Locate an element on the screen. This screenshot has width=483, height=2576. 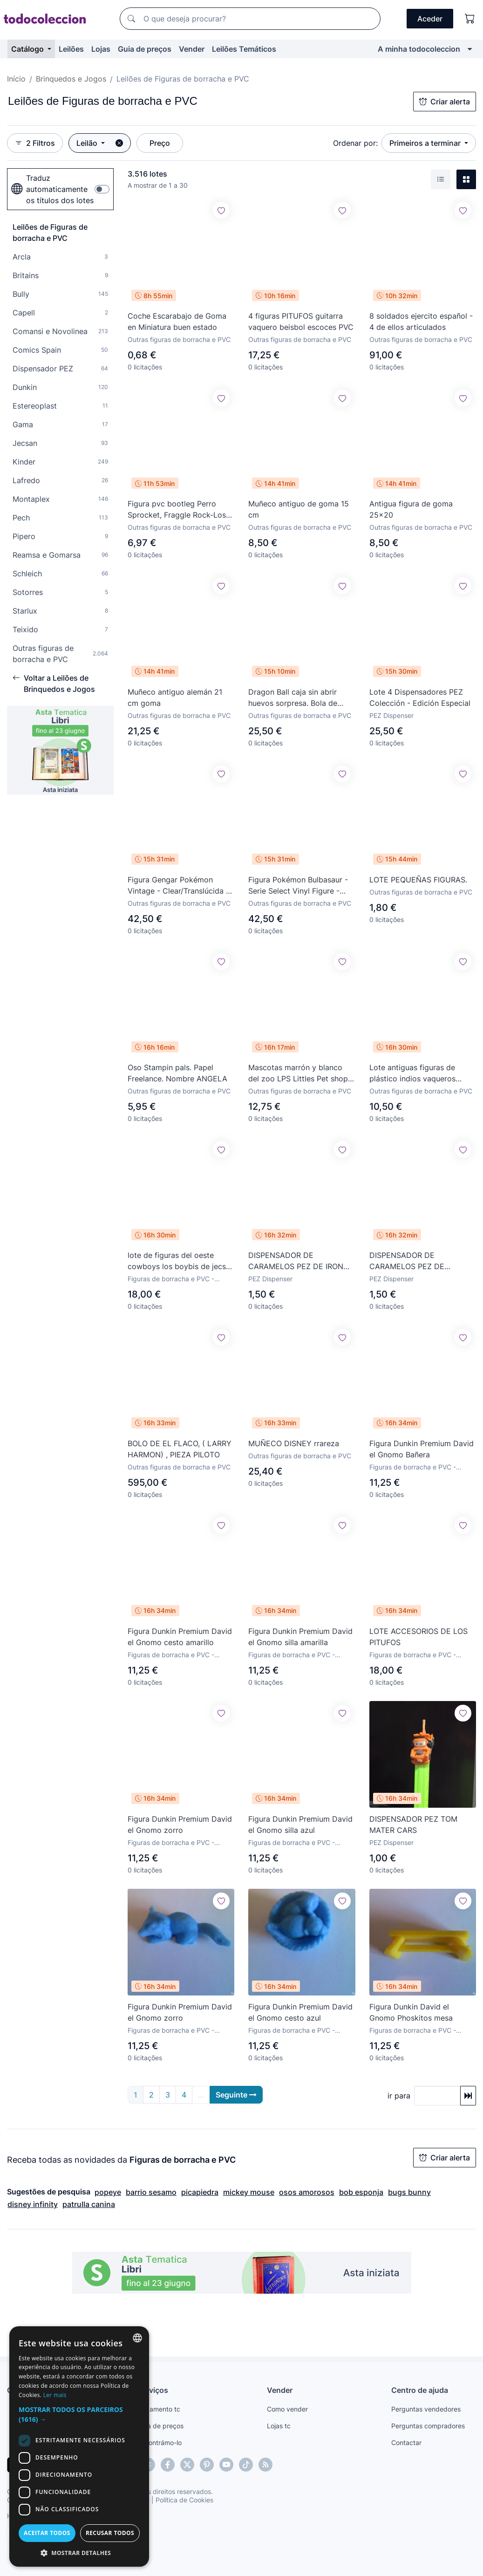
BOLO DE EL FLACO, ( LARRY HARMON) , PIEZA PILOTO is located at coordinates (179, 1449).